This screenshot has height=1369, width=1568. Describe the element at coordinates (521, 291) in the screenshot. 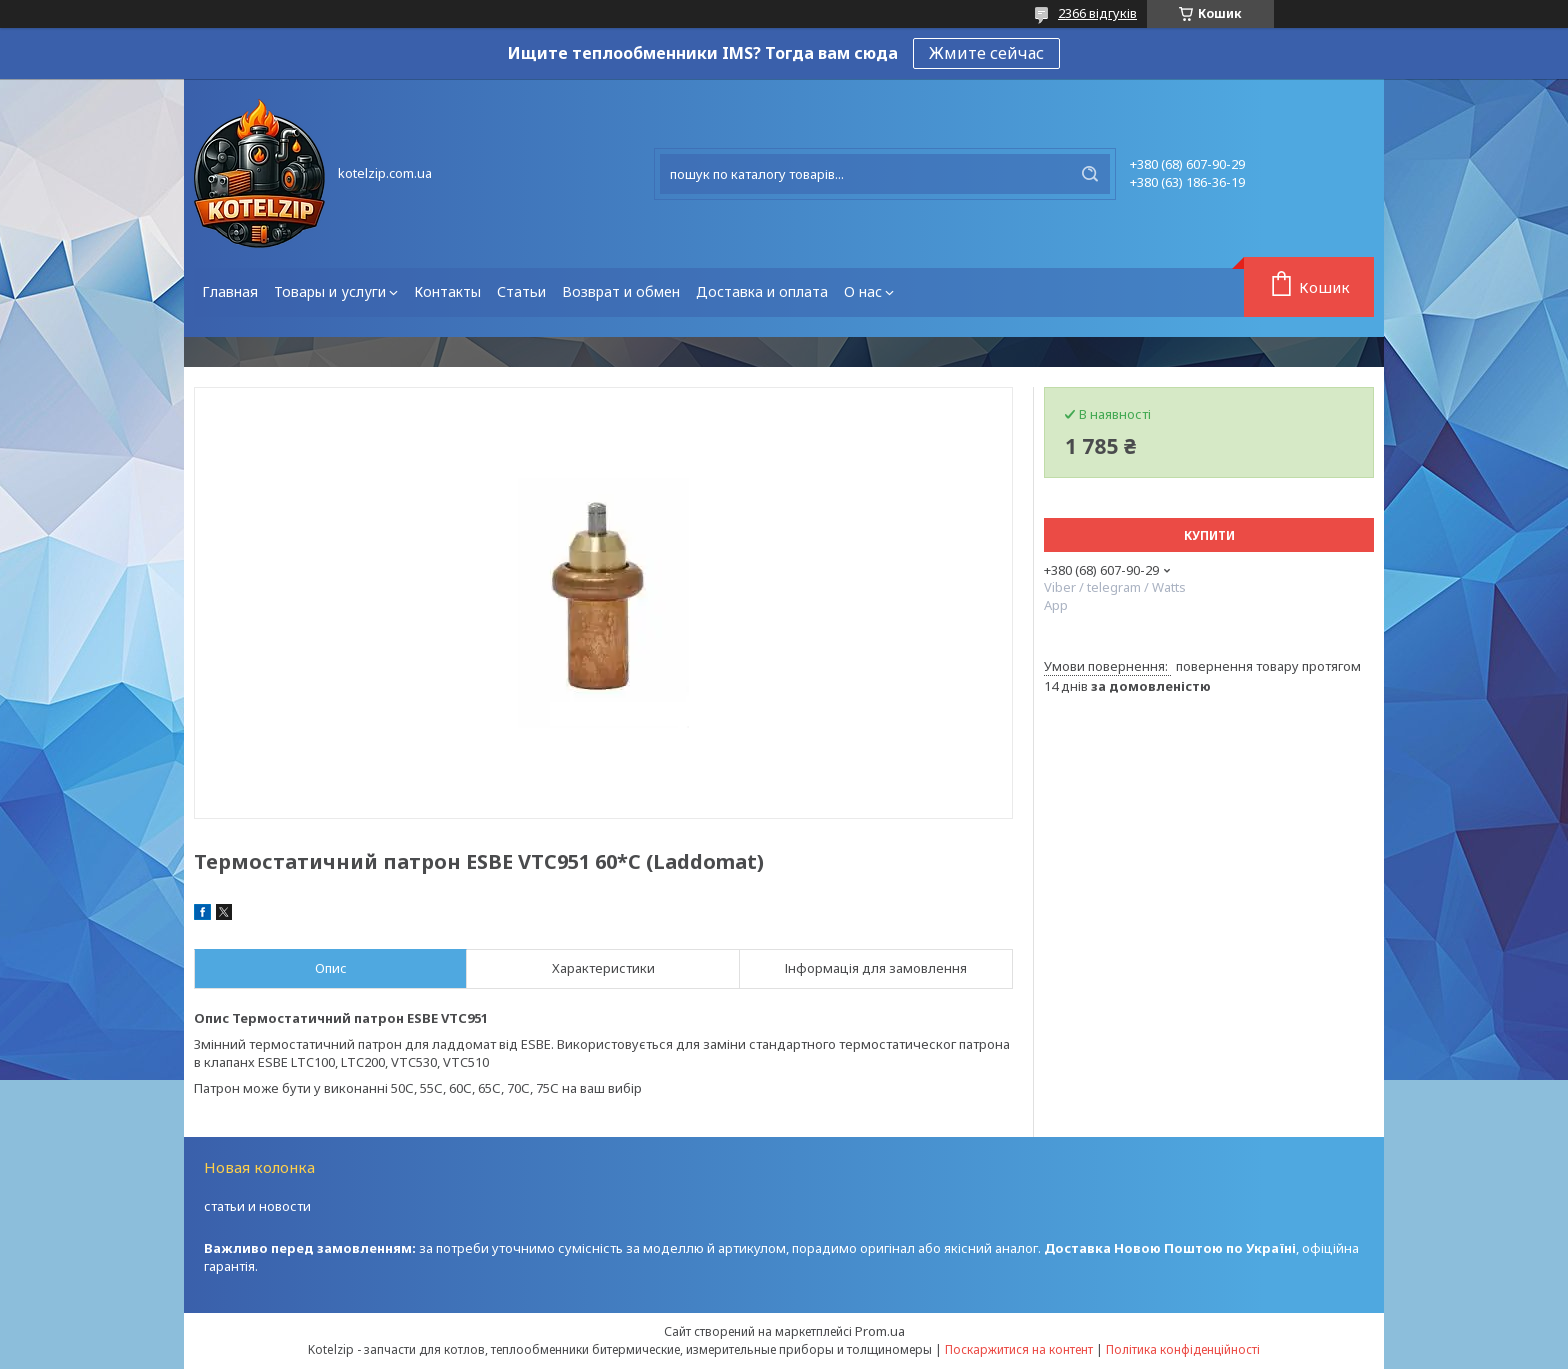

I see `Статьи` at that location.